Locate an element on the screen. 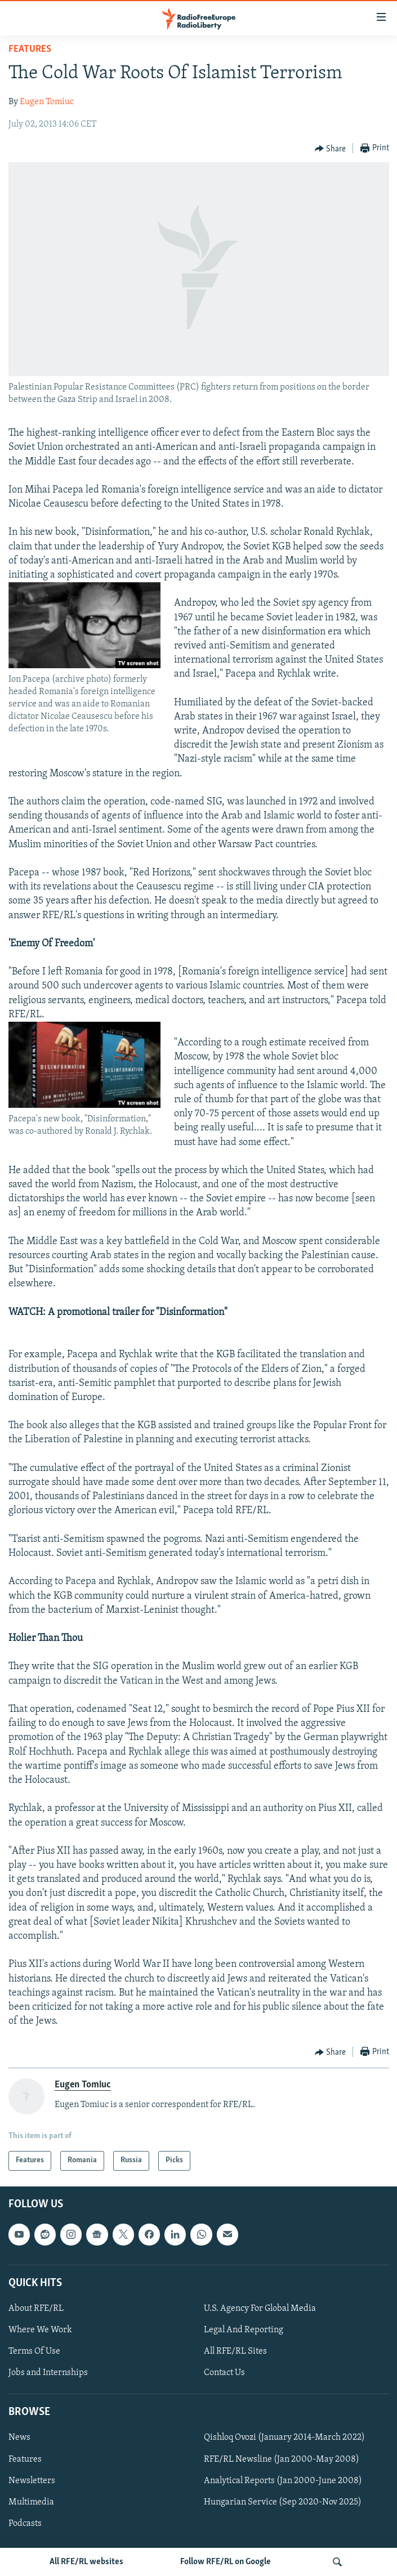 Image resolution: width=397 pixels, height=2576 pixels. Hungarian Service (Sep 2020-Nov 2025) is located at coordinates (283, 2501).